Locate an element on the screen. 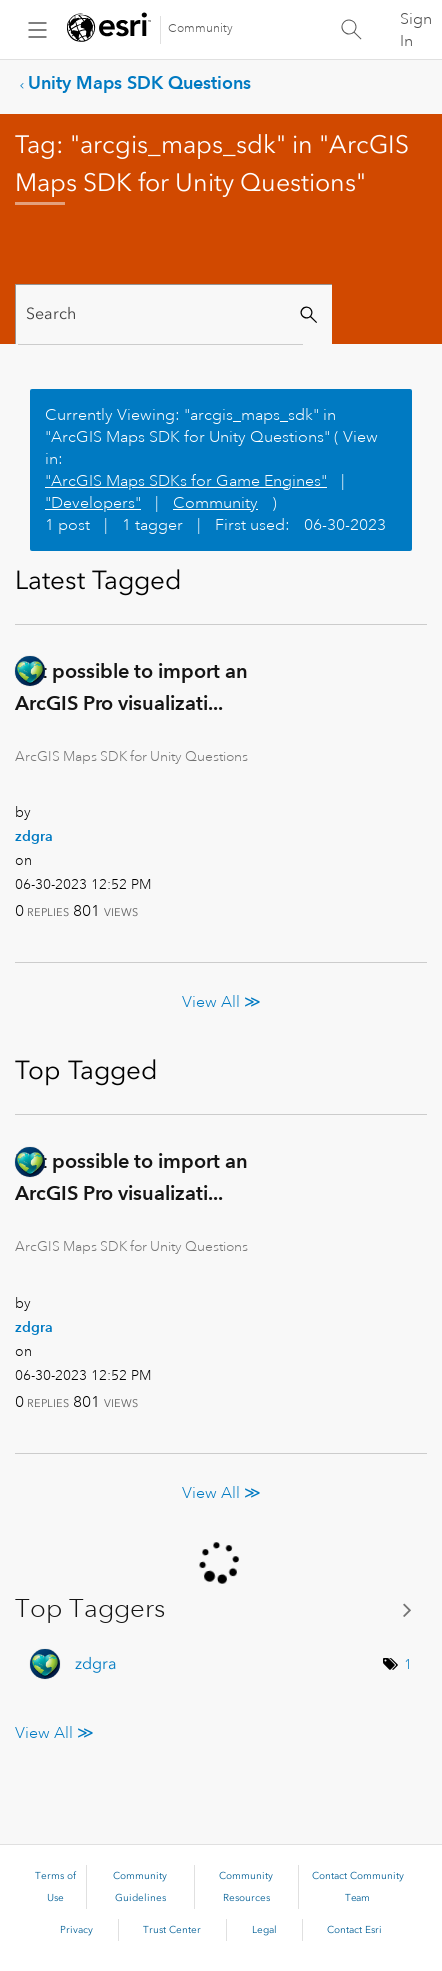 Image resolution: width=442 pixels, height=1971 pixels. Trust Center is located at coordinates (172, 1930).